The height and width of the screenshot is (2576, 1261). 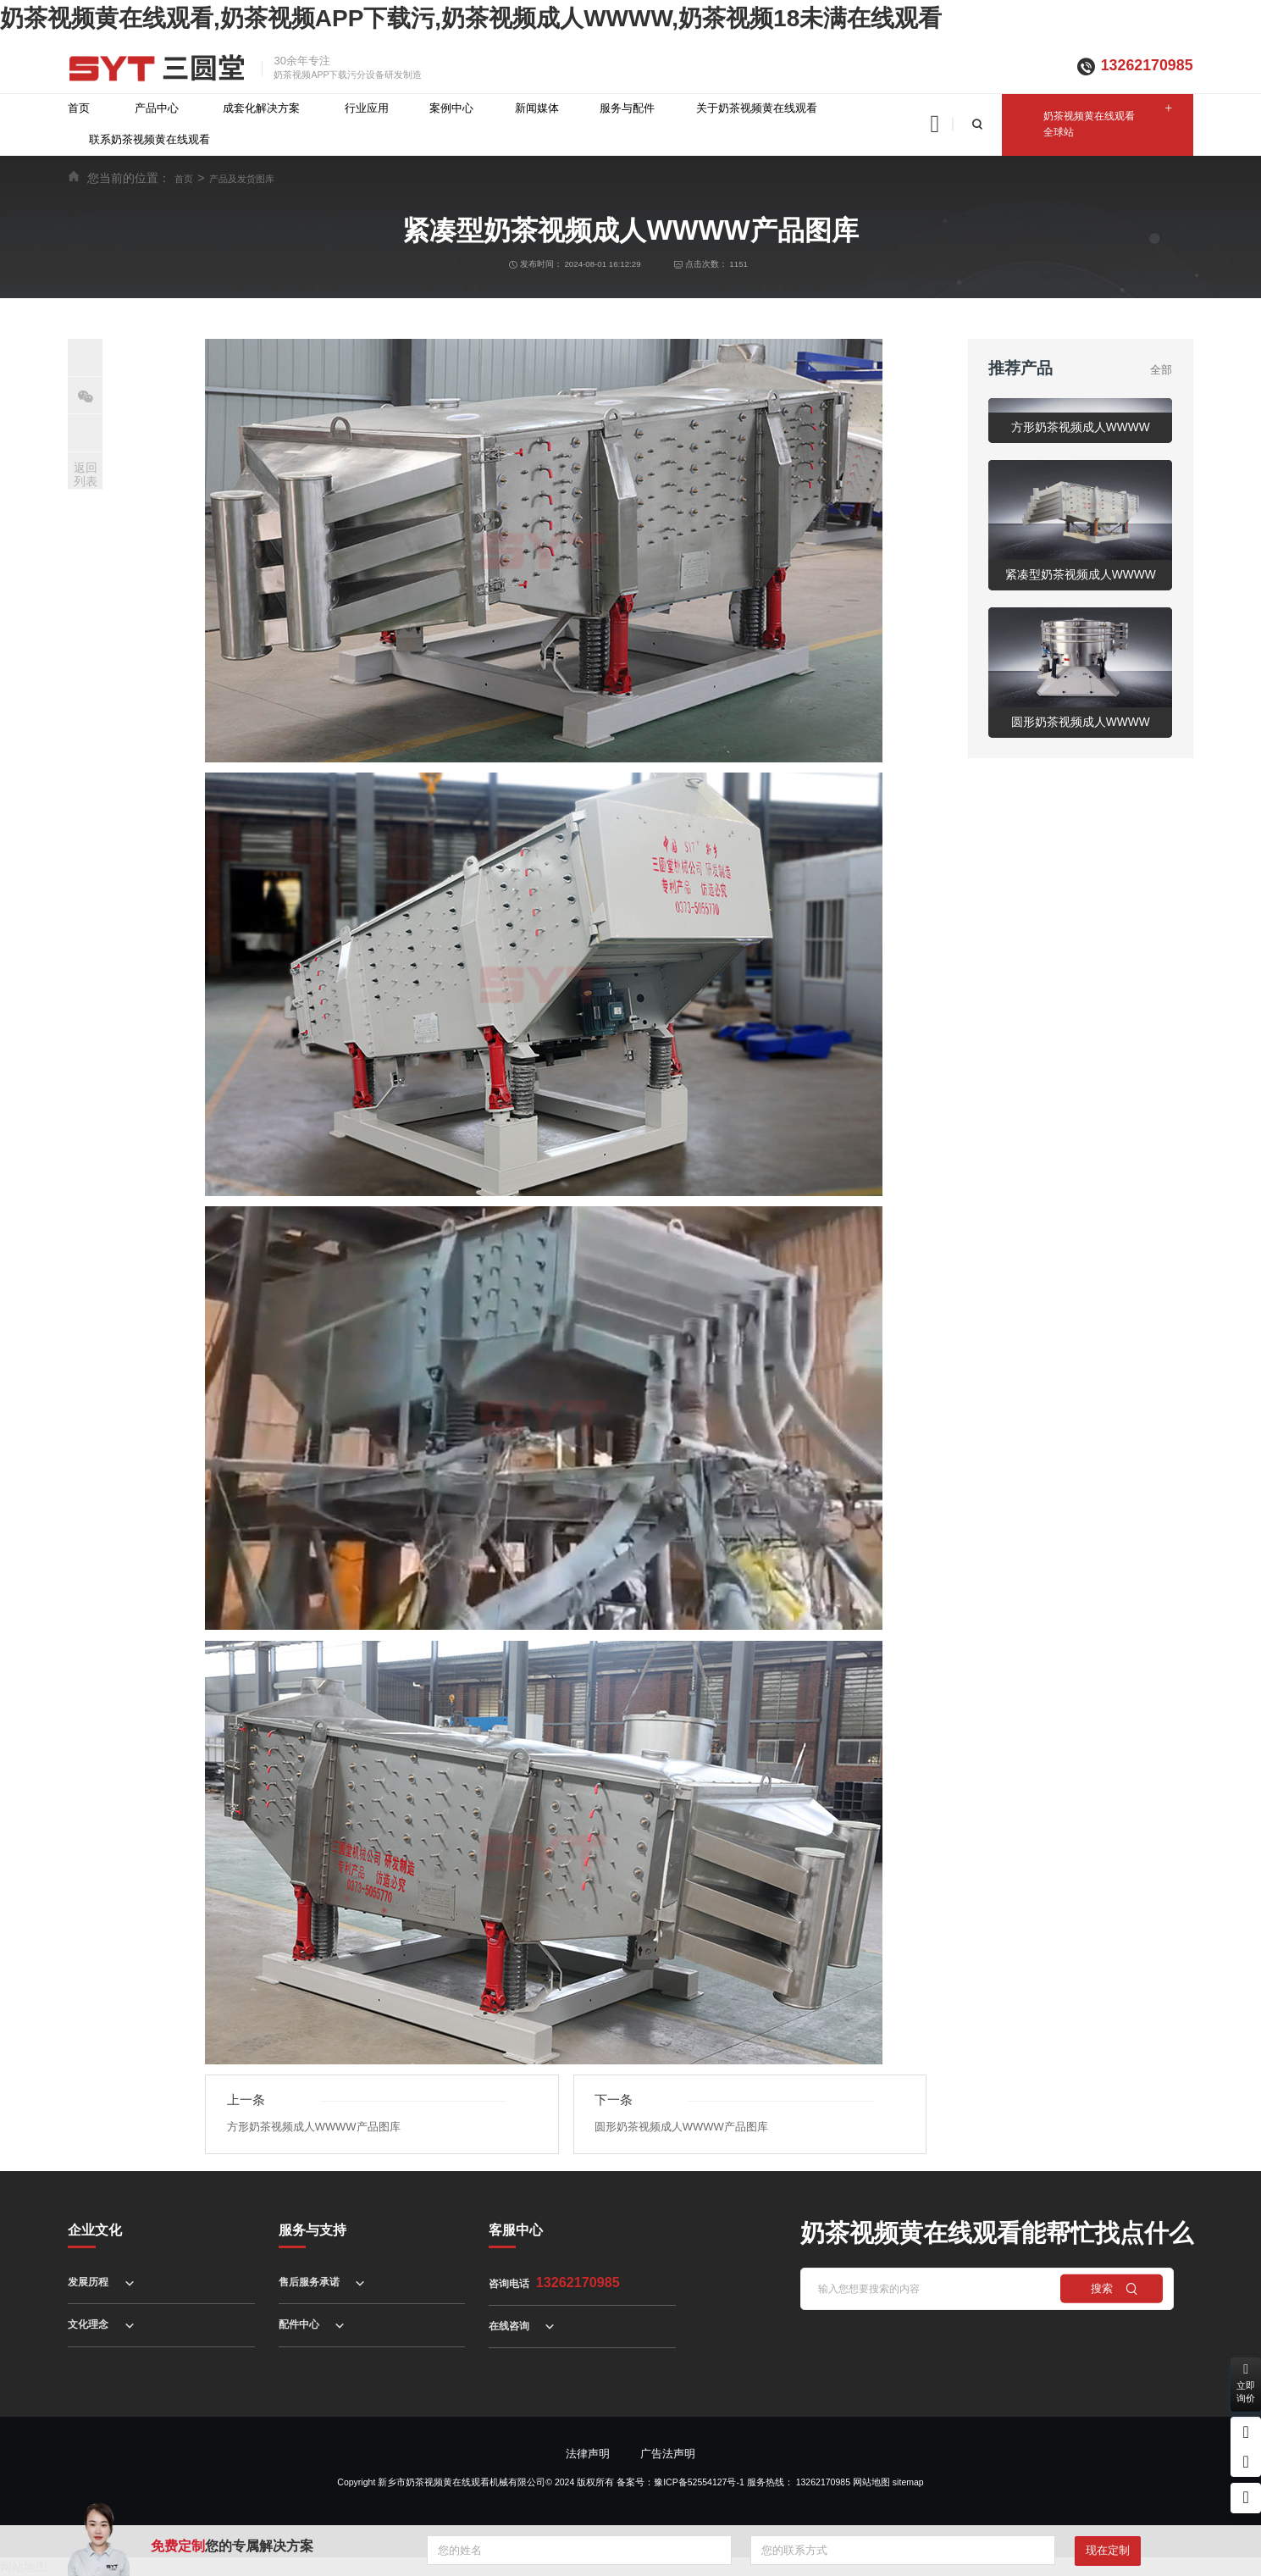 What do you see at coordinates (871, 2482) in the screenshot?
I see `网站地图` at bounding box center [871, 2482].